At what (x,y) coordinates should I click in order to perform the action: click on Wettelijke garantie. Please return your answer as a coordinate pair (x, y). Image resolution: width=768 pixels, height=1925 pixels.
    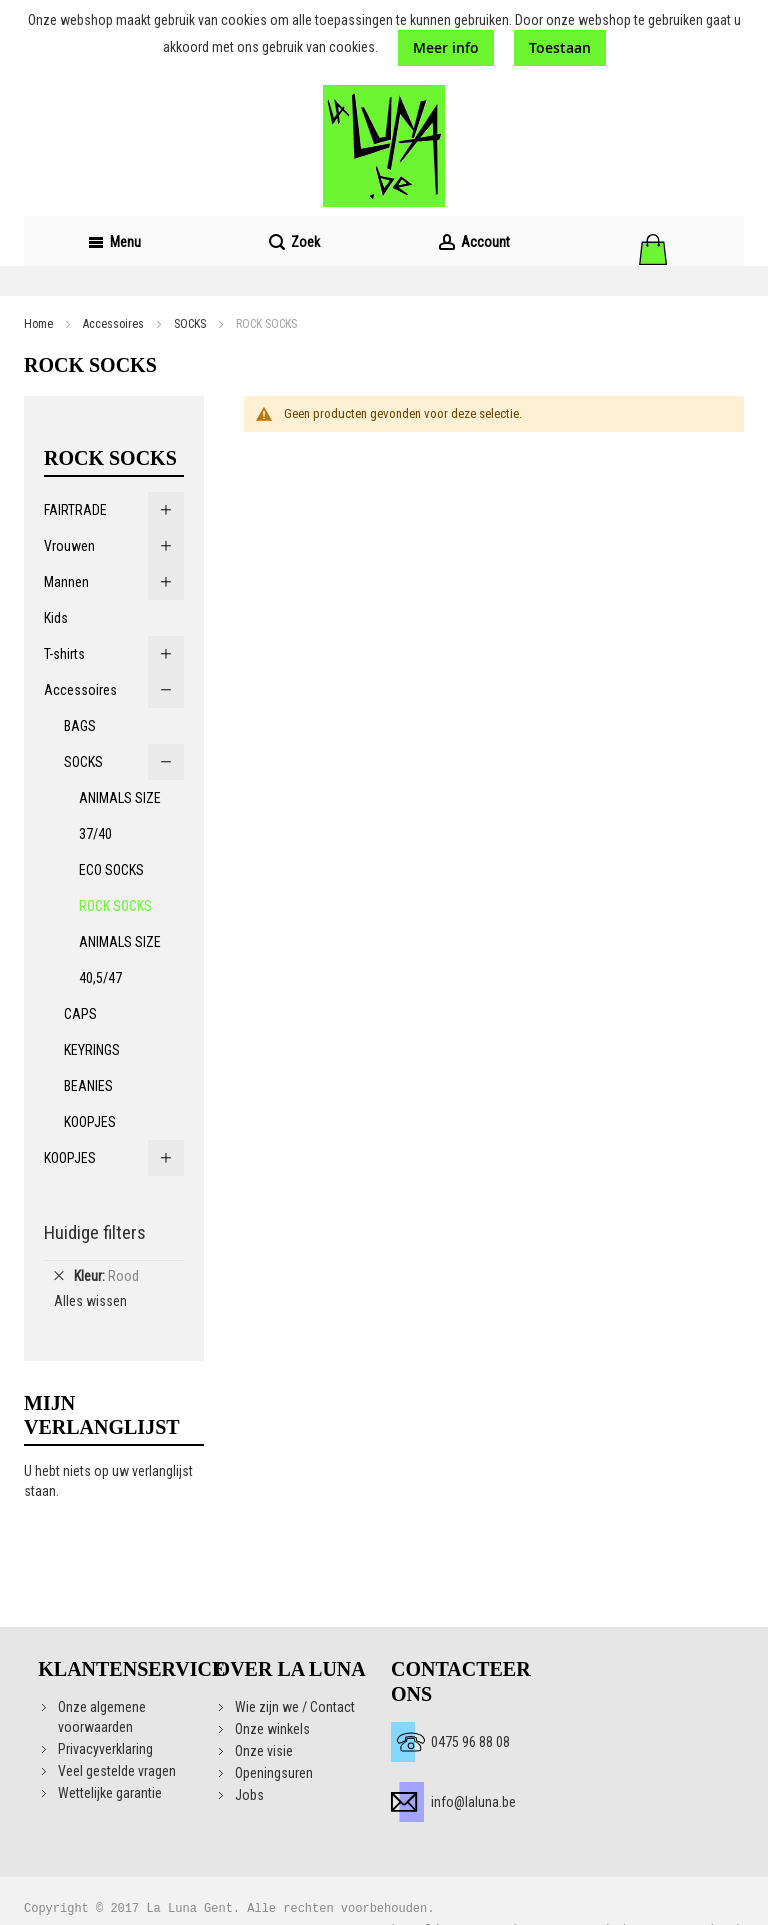
    Looking at the image, I should click on (110, 1793).